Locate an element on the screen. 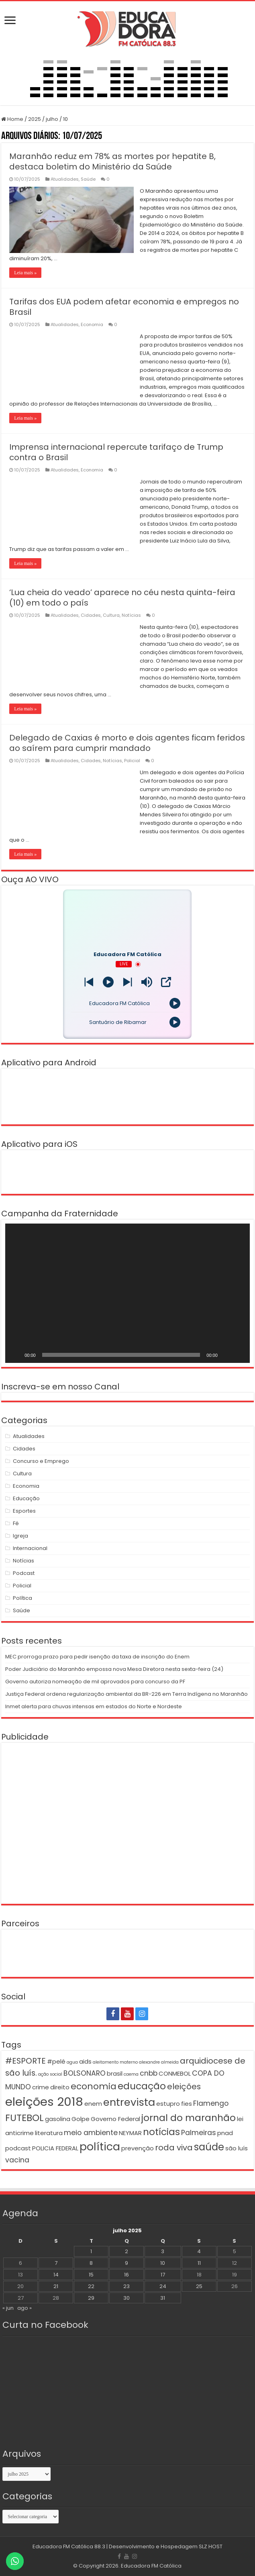 The image size is (255, 2576). 16 [Posts publicados em 16 de July de 2025] is located at coordinates (126, 2274).